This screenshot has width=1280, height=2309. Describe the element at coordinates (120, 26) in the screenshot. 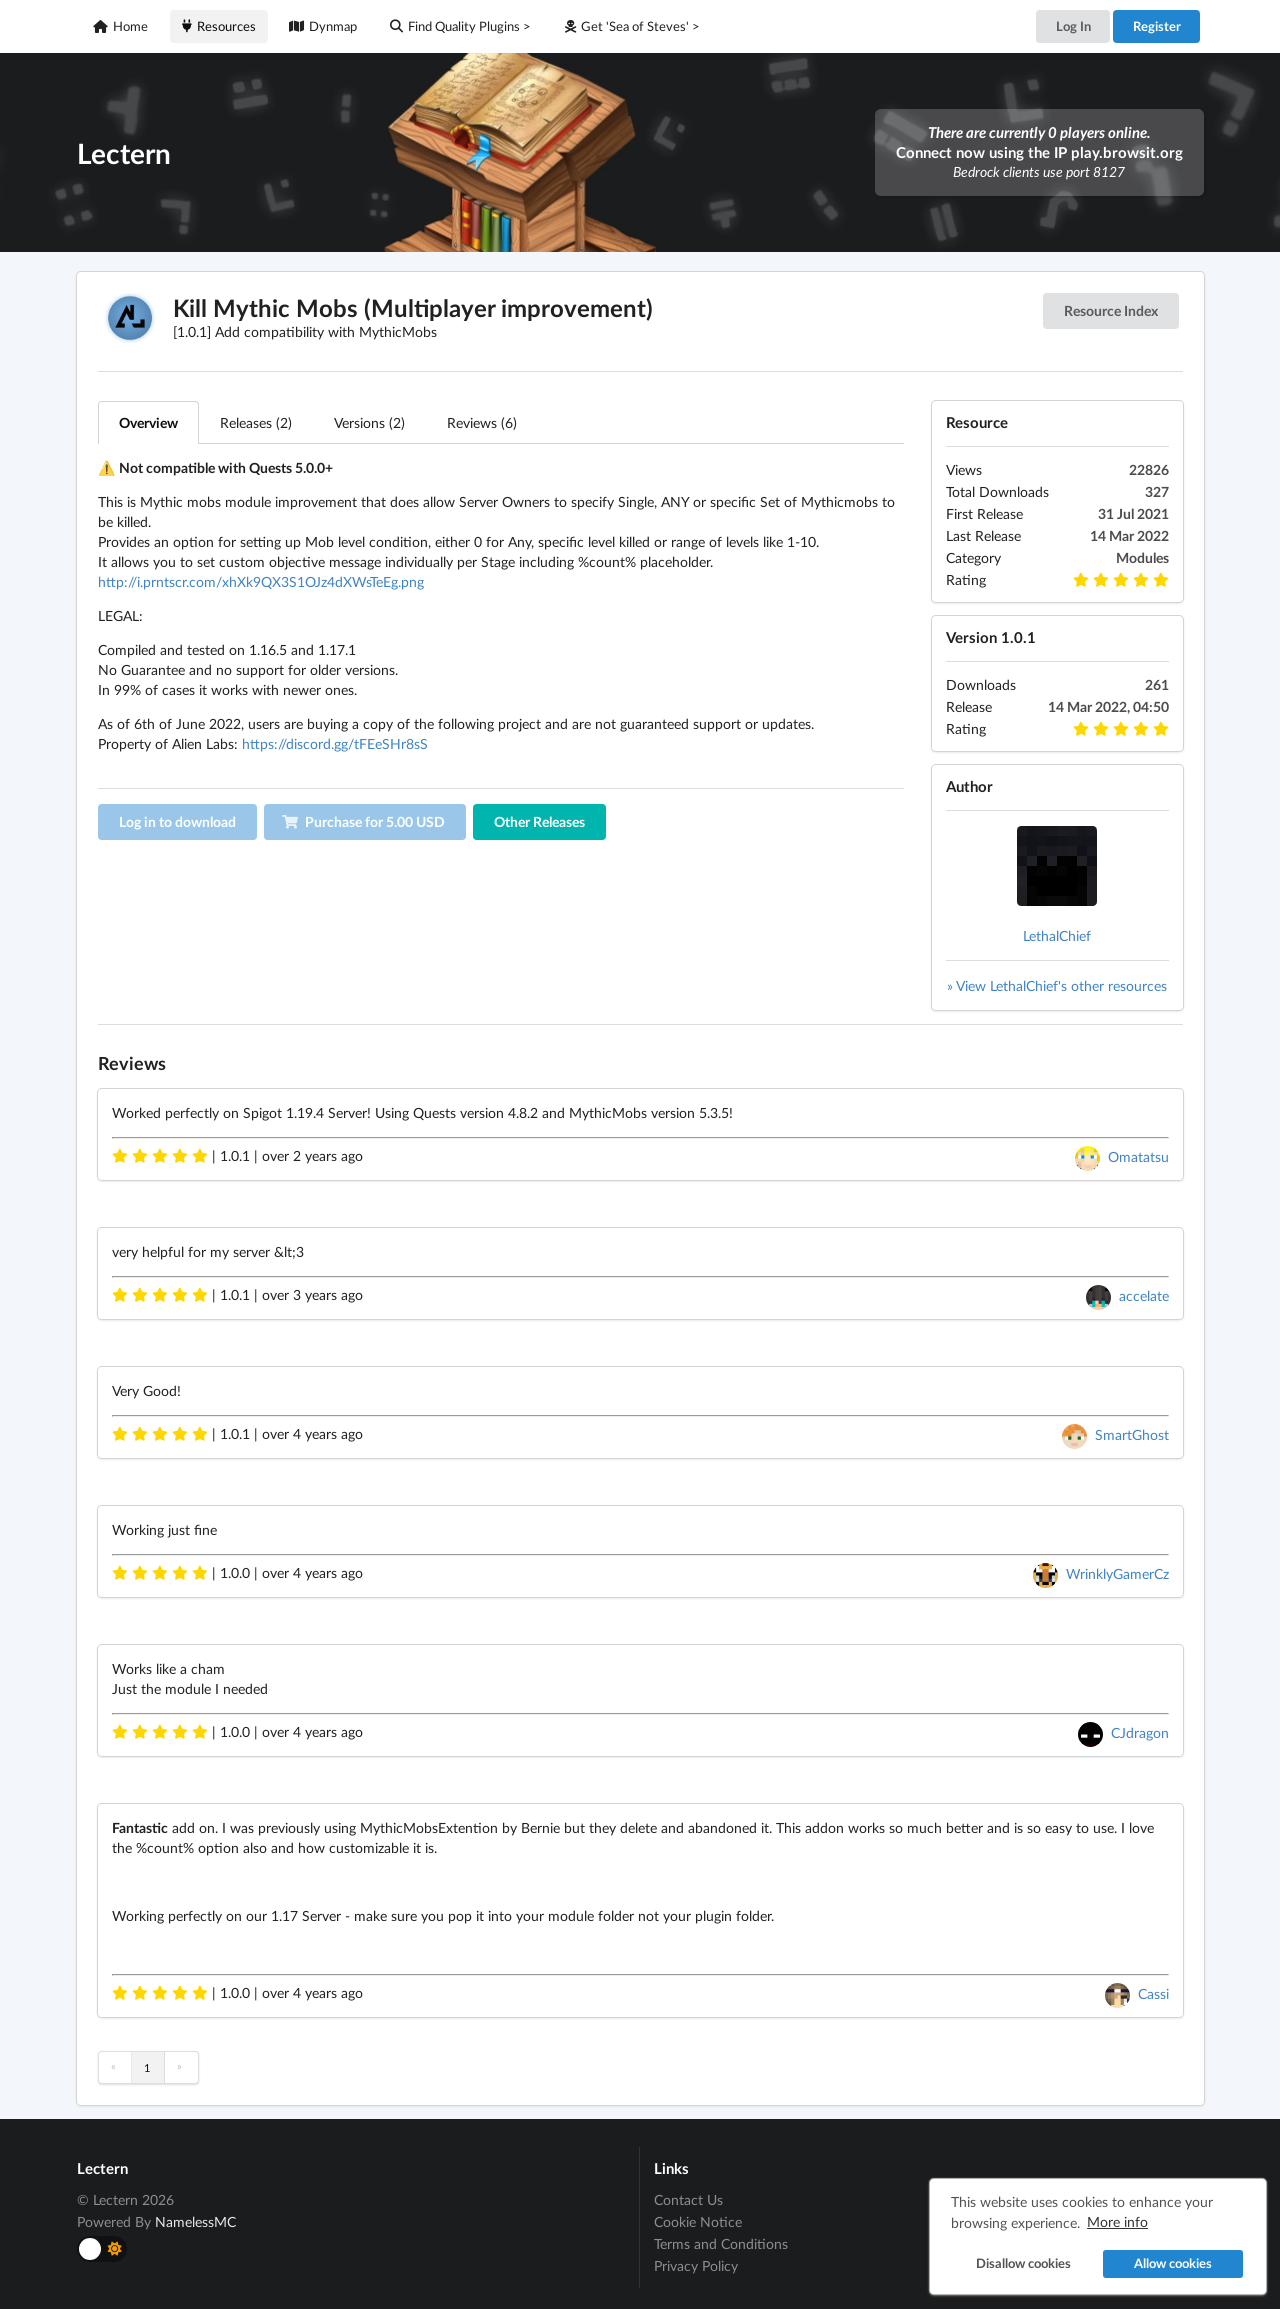

I see `Home` at that location.